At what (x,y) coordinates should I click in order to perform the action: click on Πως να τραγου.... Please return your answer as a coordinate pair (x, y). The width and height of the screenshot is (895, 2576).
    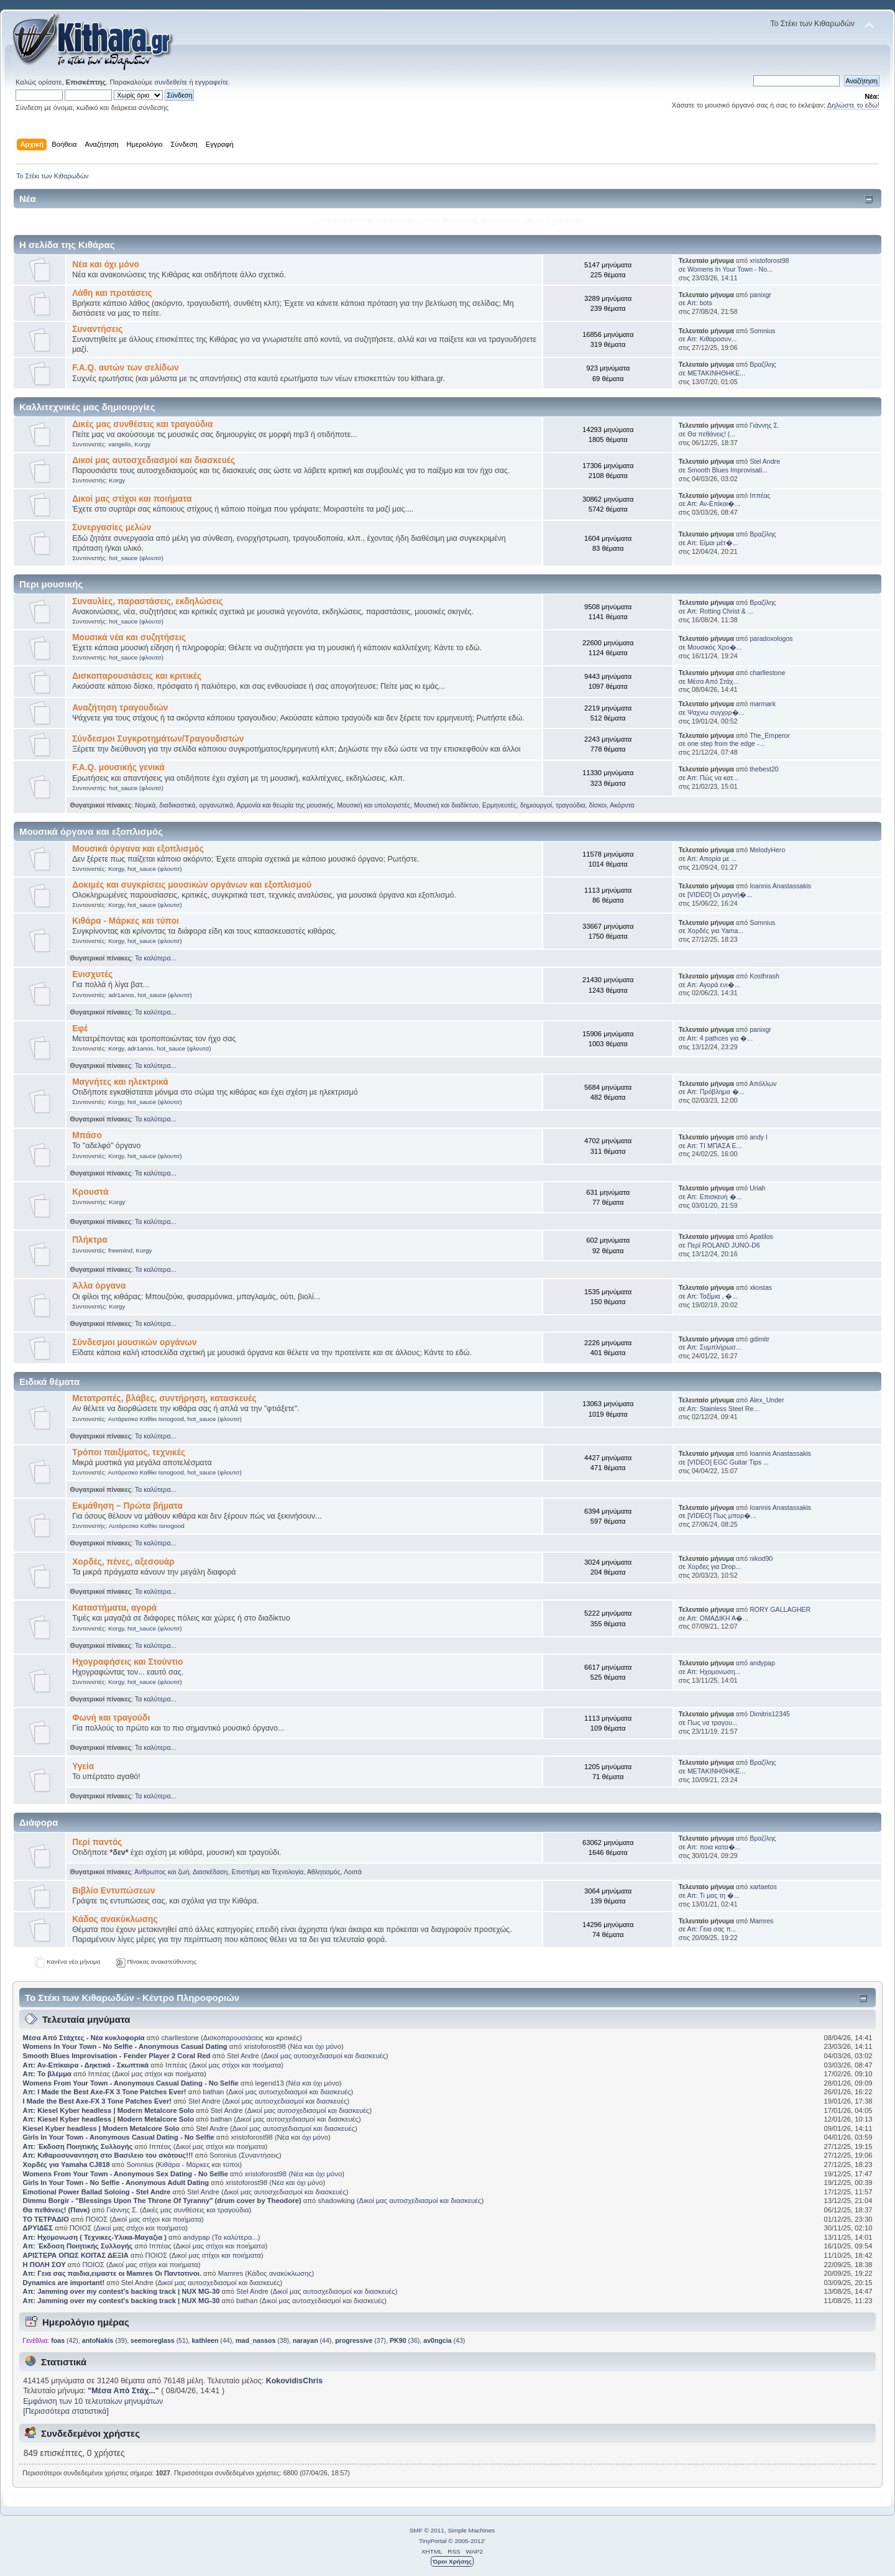
    Looking at the image, I should click on (712, 1722).